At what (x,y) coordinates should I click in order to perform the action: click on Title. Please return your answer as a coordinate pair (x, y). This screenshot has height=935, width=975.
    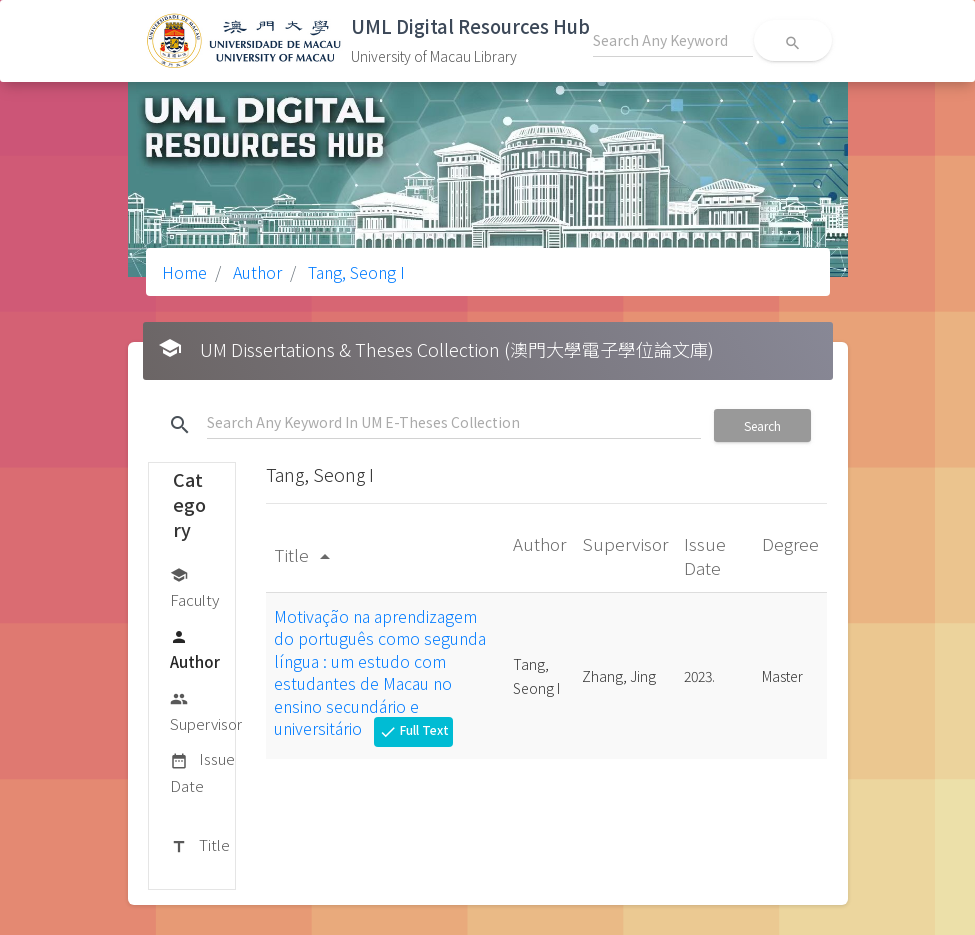
    Looking at the image, I should click on (200, 846).